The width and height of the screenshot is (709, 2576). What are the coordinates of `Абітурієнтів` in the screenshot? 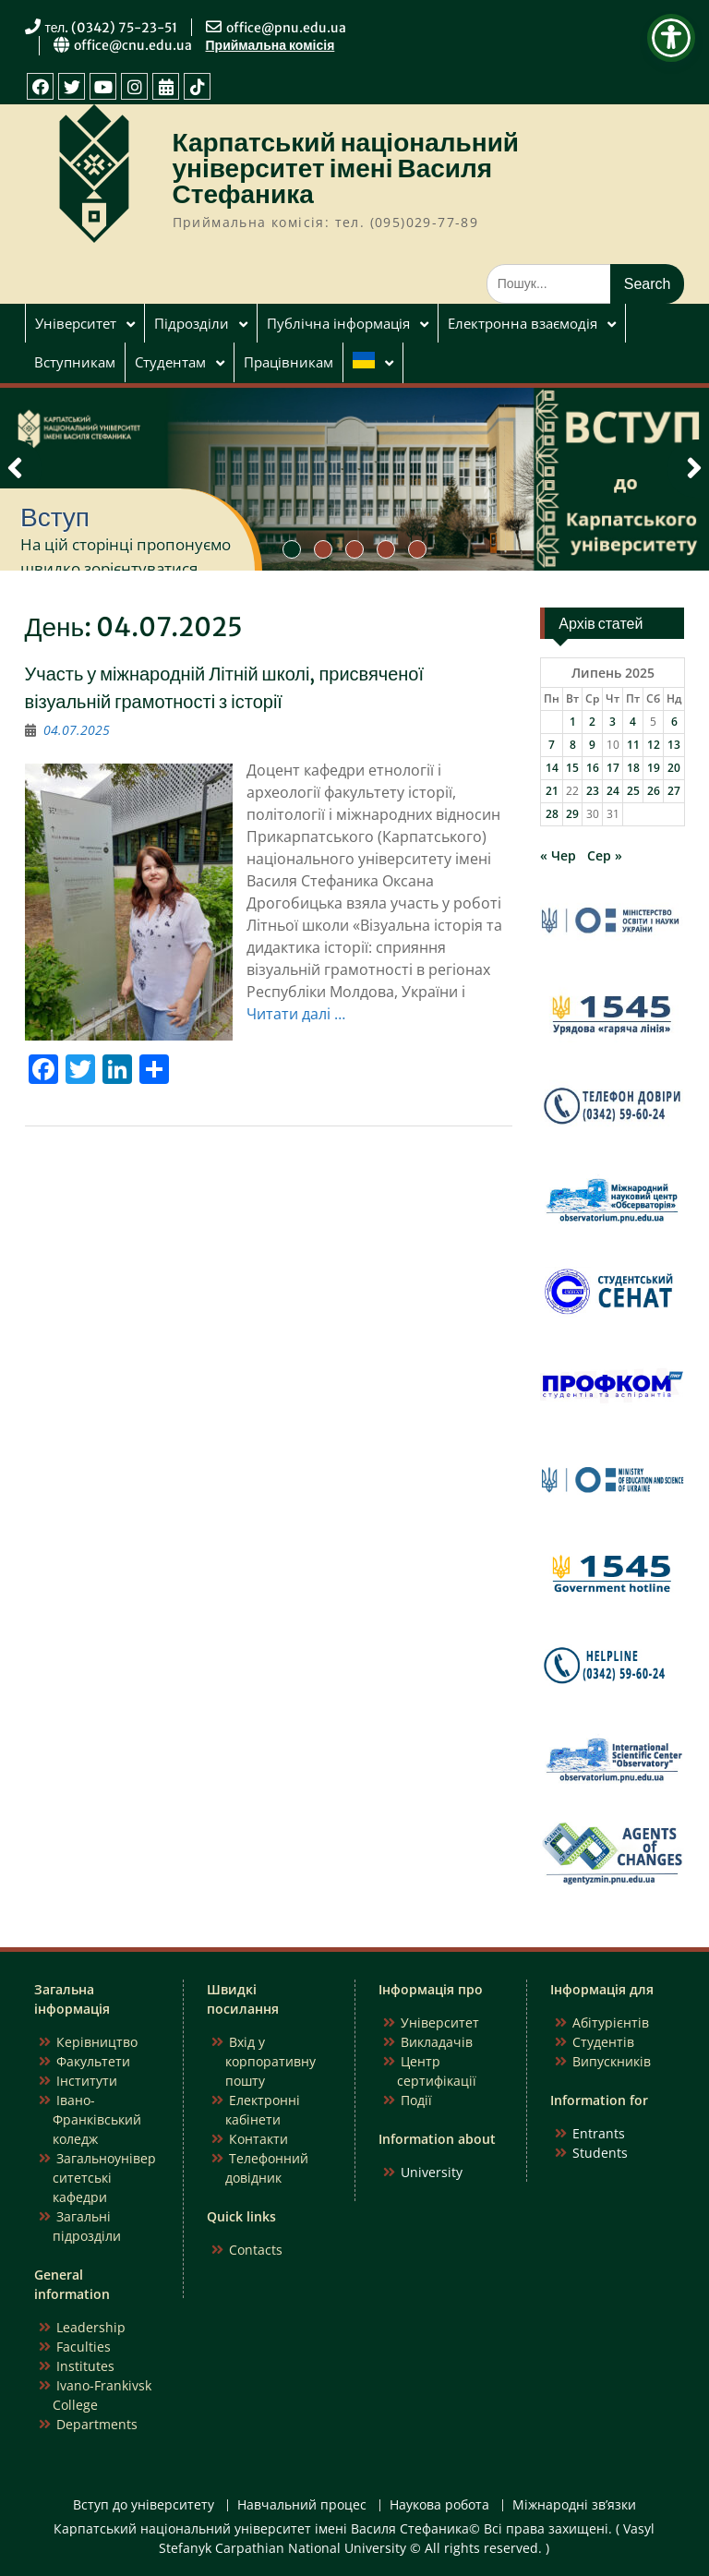 It's located at (610, 2022).